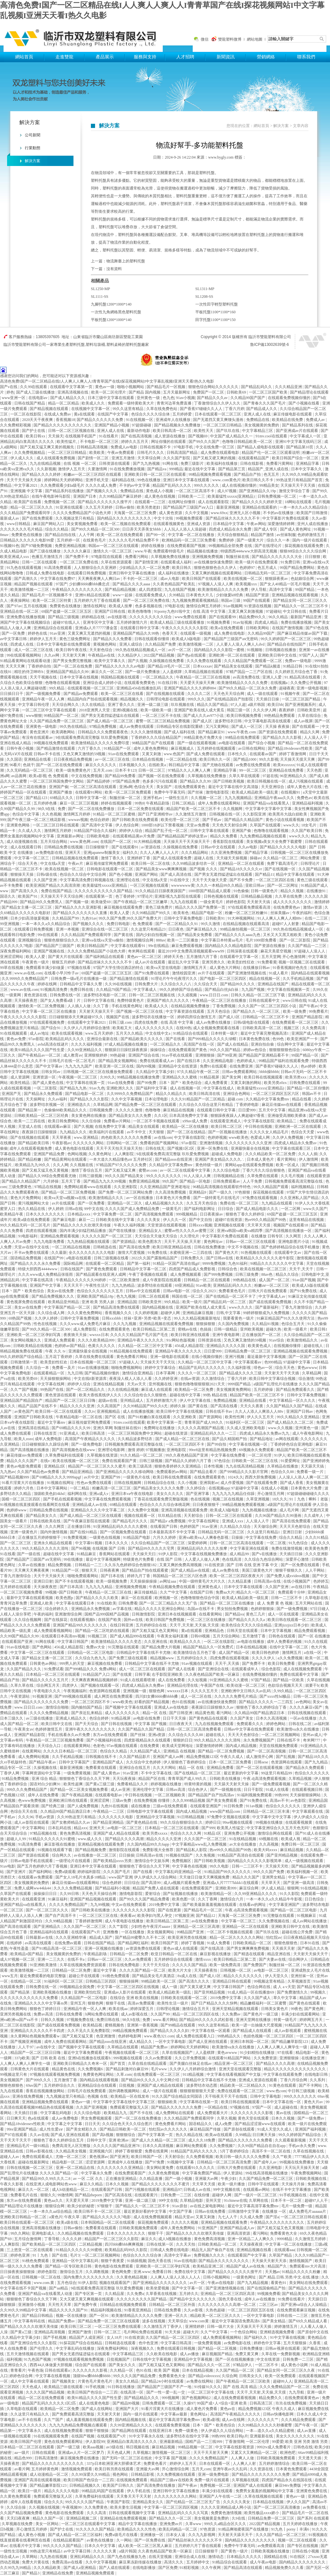  I want to click on www.bygly.com, so click(220, 157).